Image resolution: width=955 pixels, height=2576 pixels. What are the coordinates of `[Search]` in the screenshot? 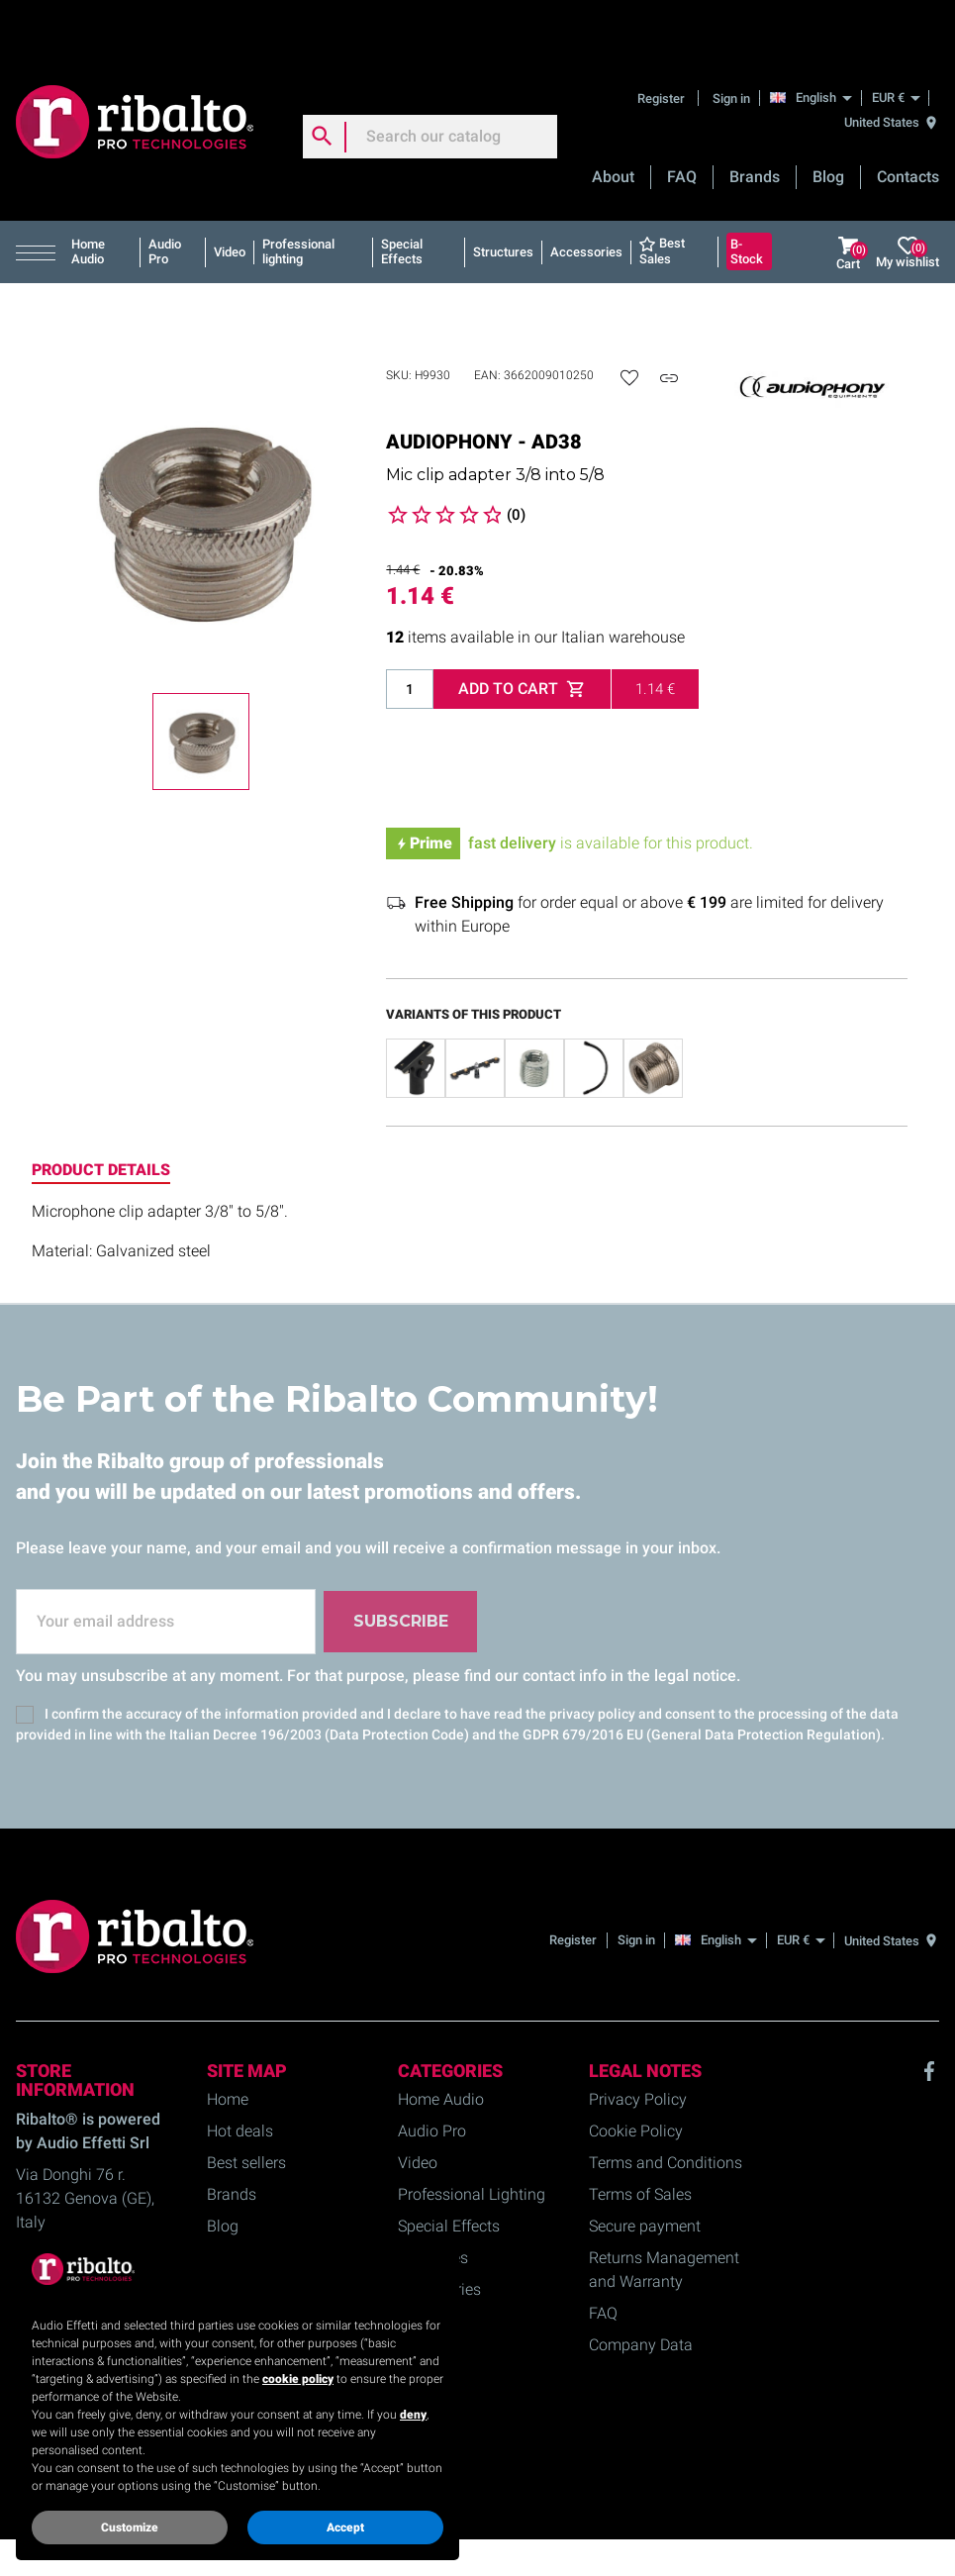 It's located at (430, 83).